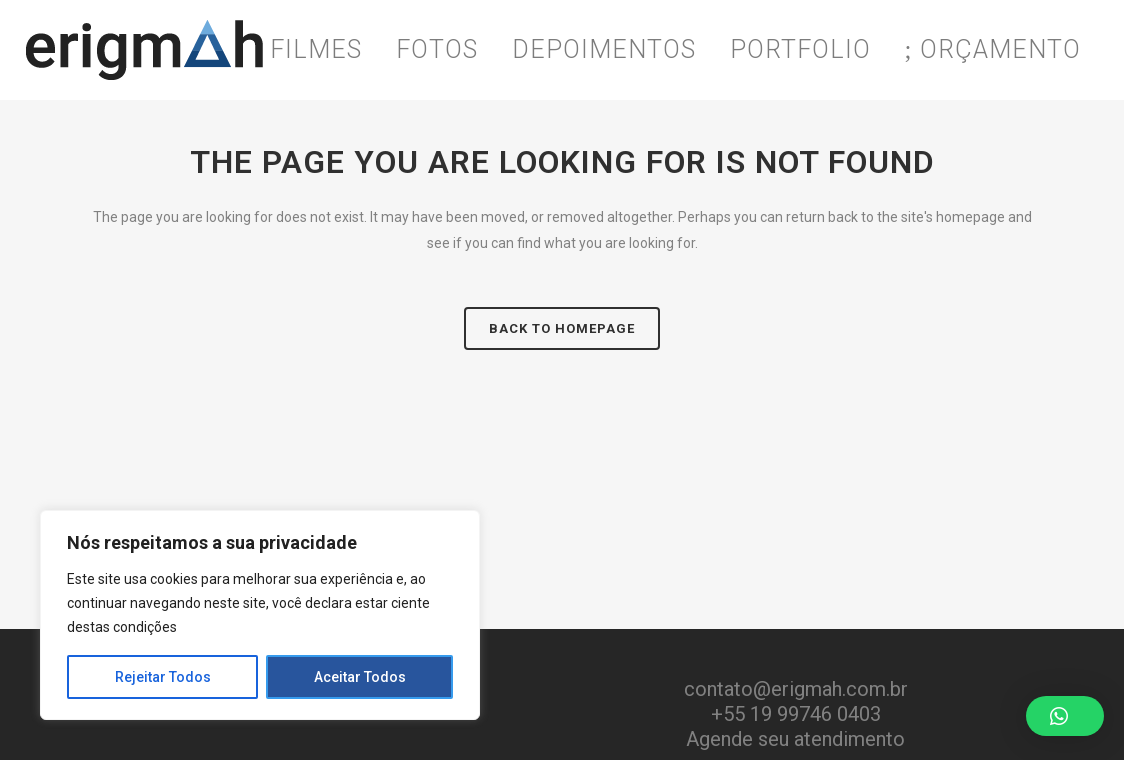  What do you see at coordinates (1065, 716) in the screenshot?
I see `[button]` at bounding box center [1065, 716].